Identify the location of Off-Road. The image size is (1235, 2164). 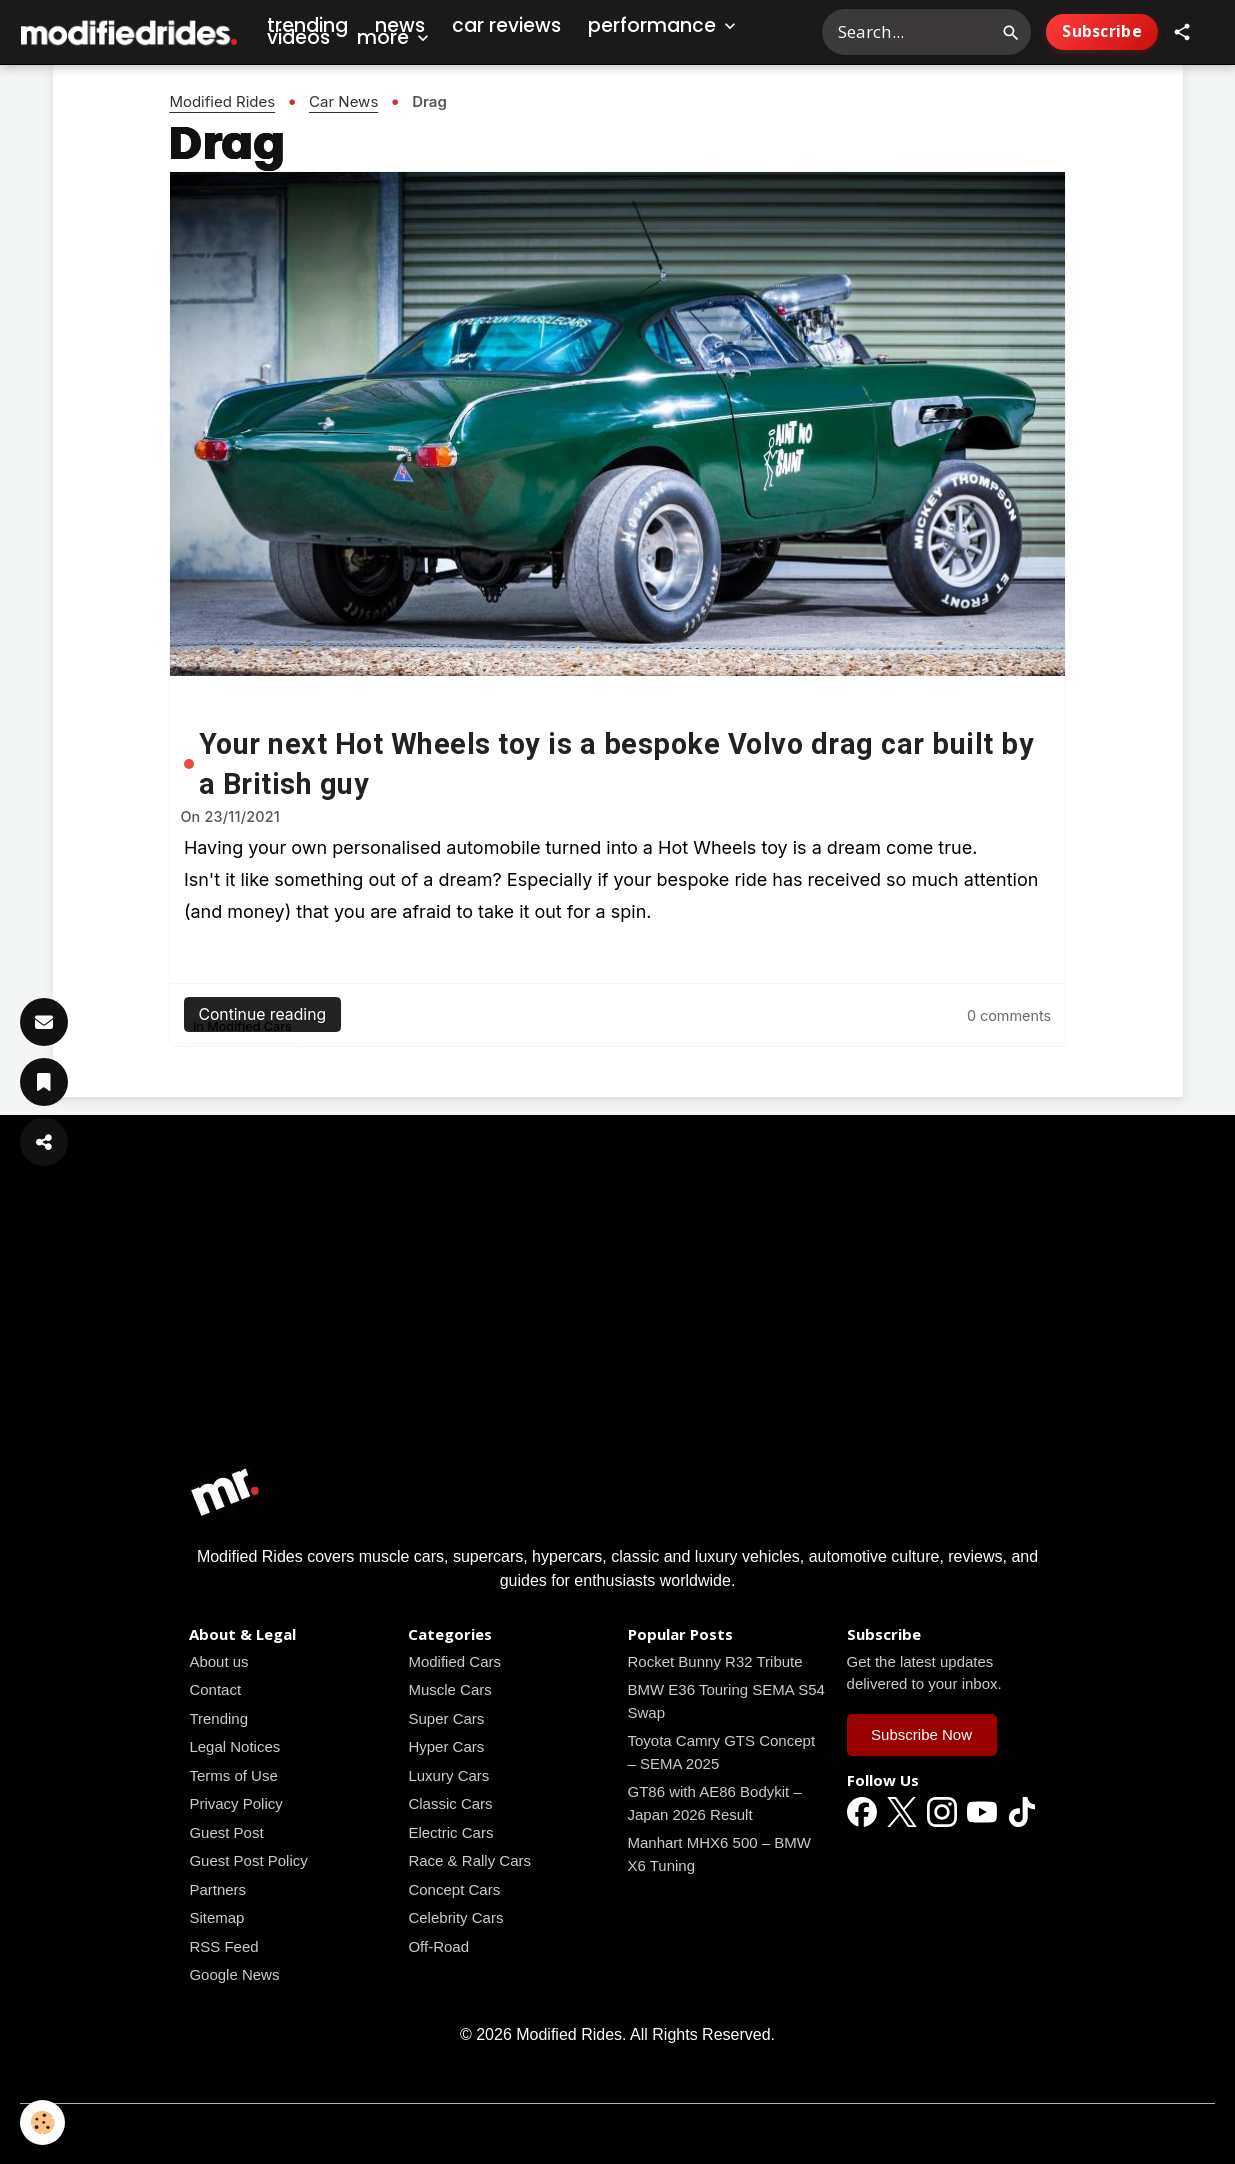
(438, 1946).